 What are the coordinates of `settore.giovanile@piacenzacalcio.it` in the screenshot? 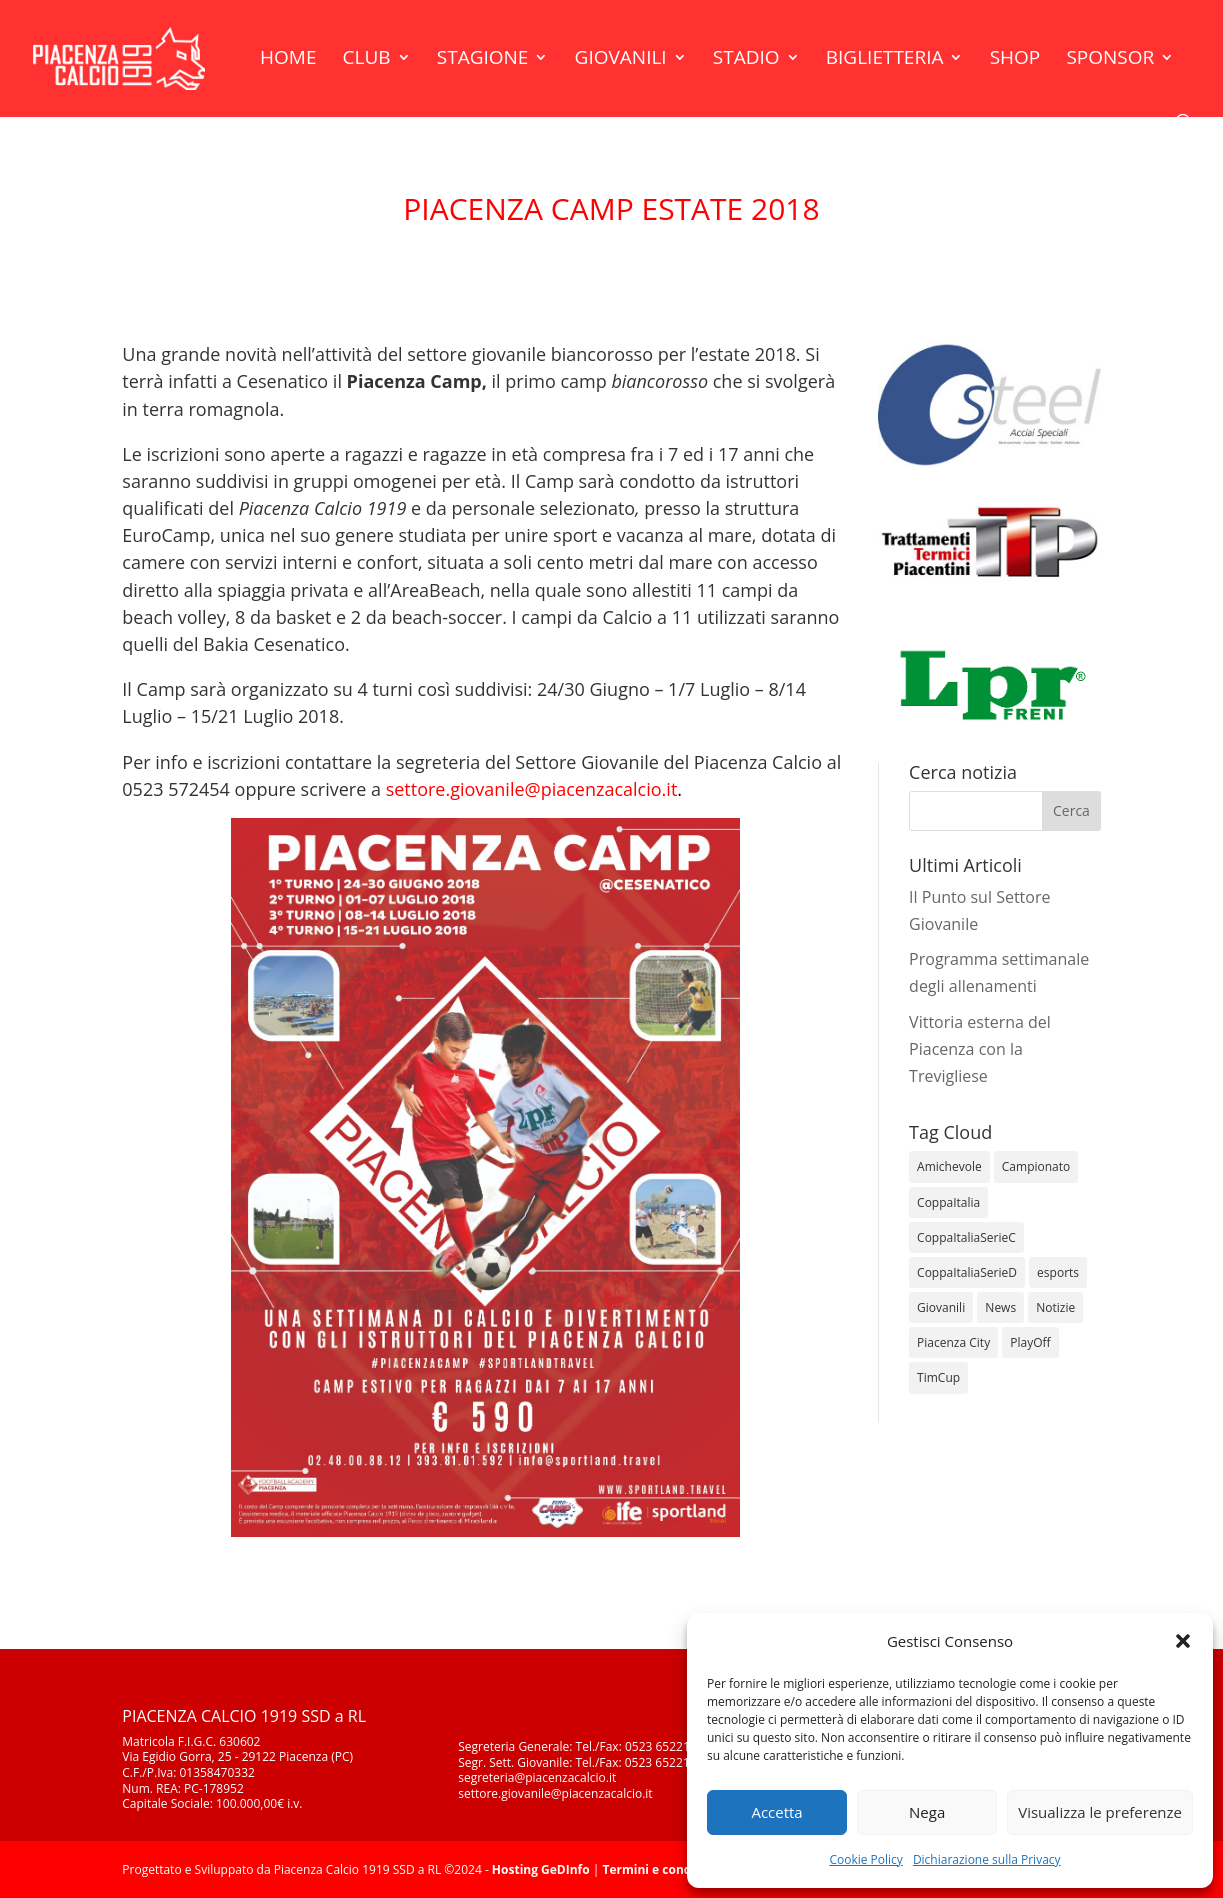 It's located at (532, 789).